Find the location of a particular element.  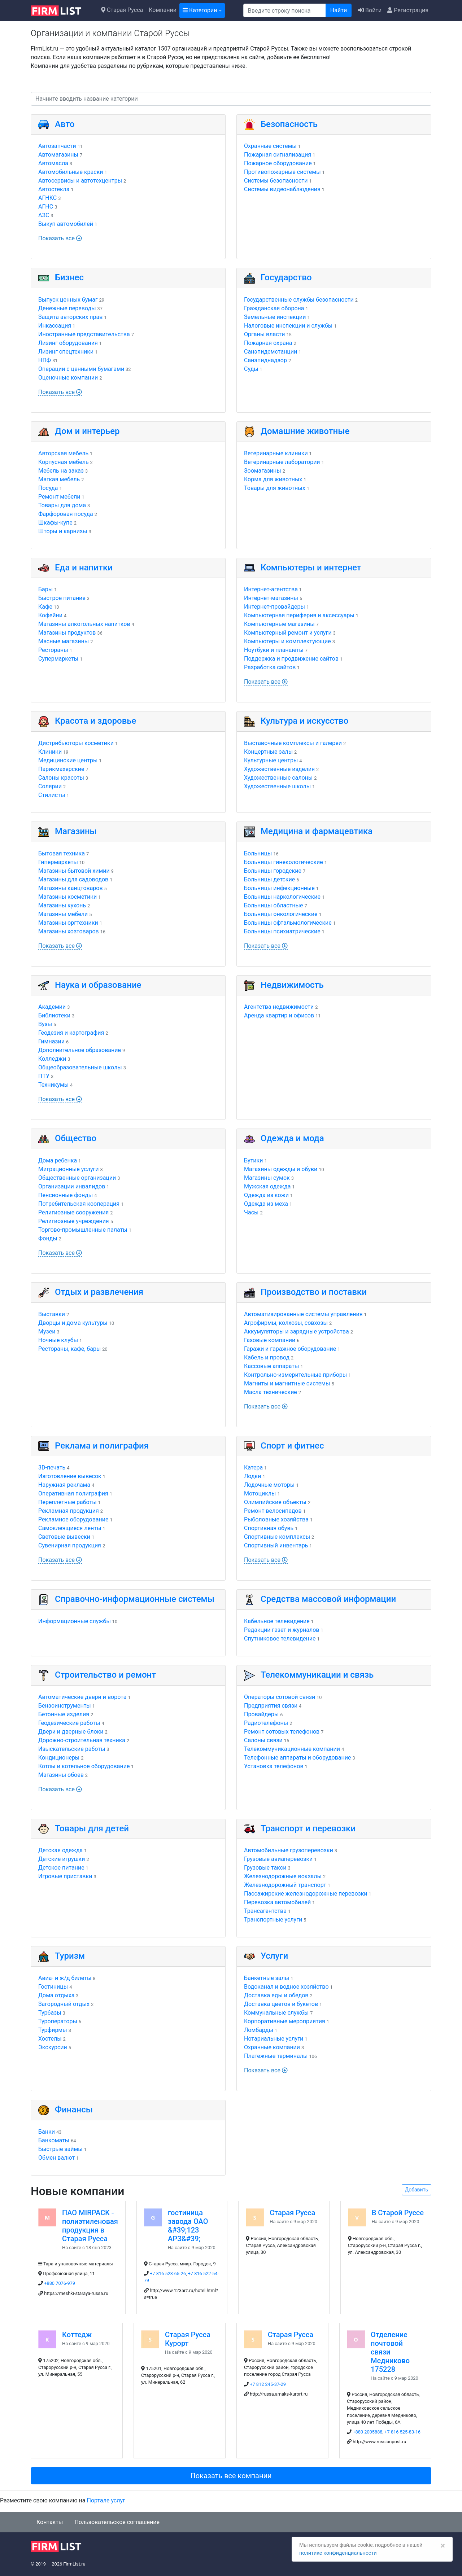

Информационные службы is located at coordinates (74, 1621).